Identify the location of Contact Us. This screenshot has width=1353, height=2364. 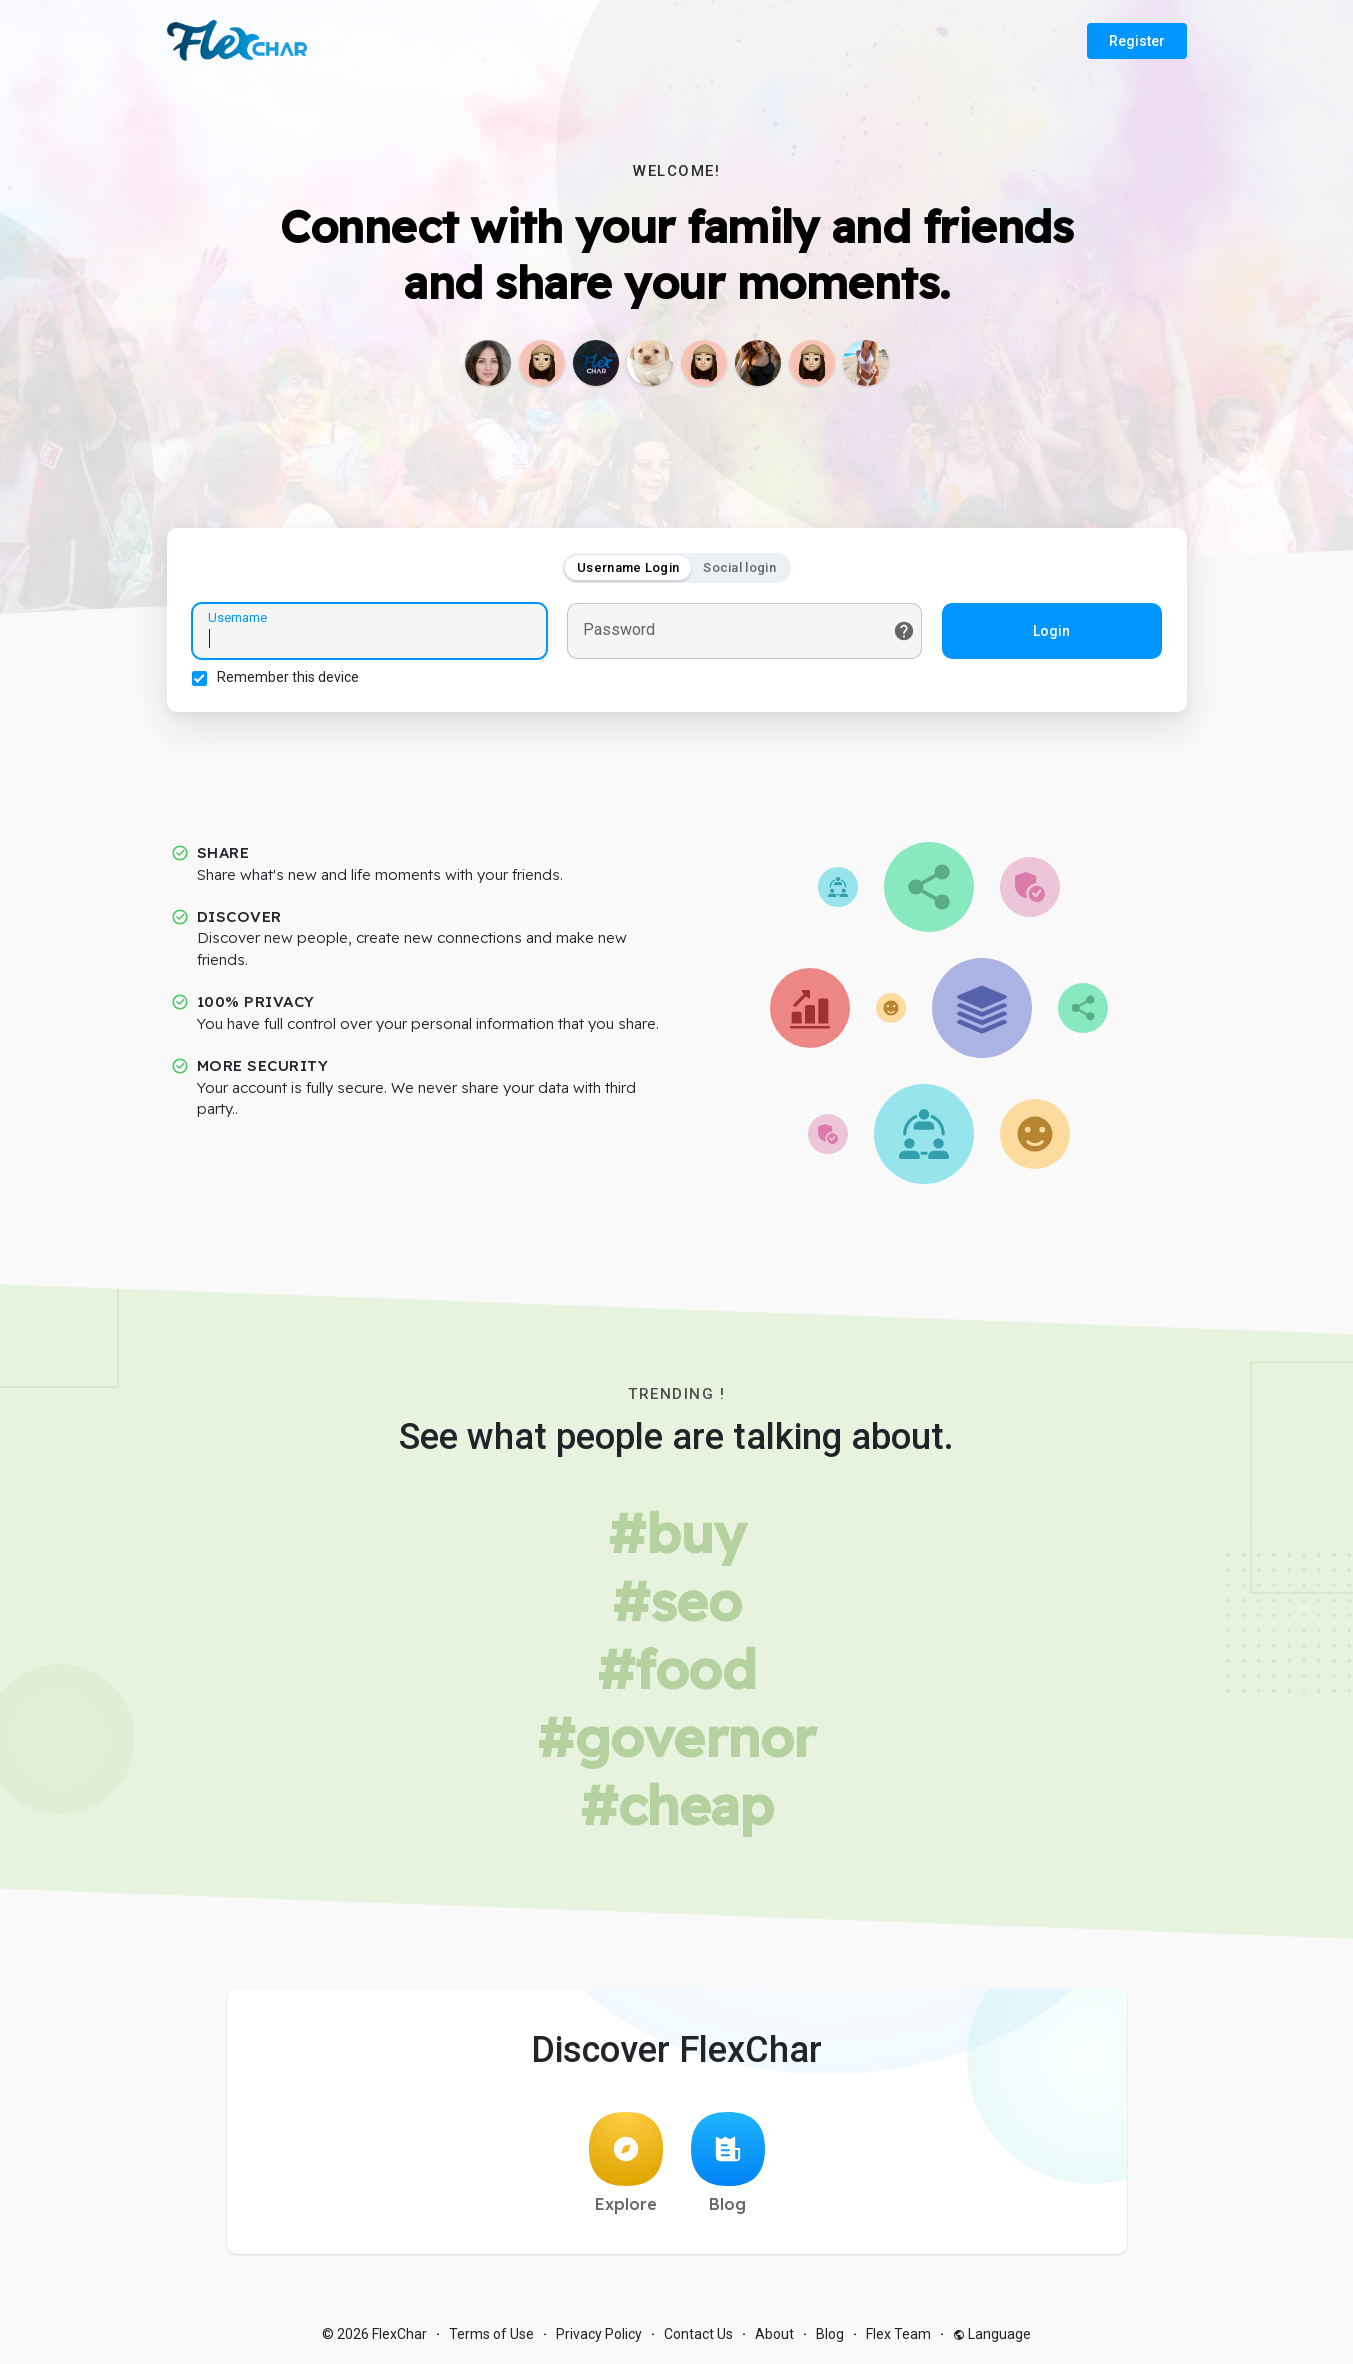
(698, 2334).